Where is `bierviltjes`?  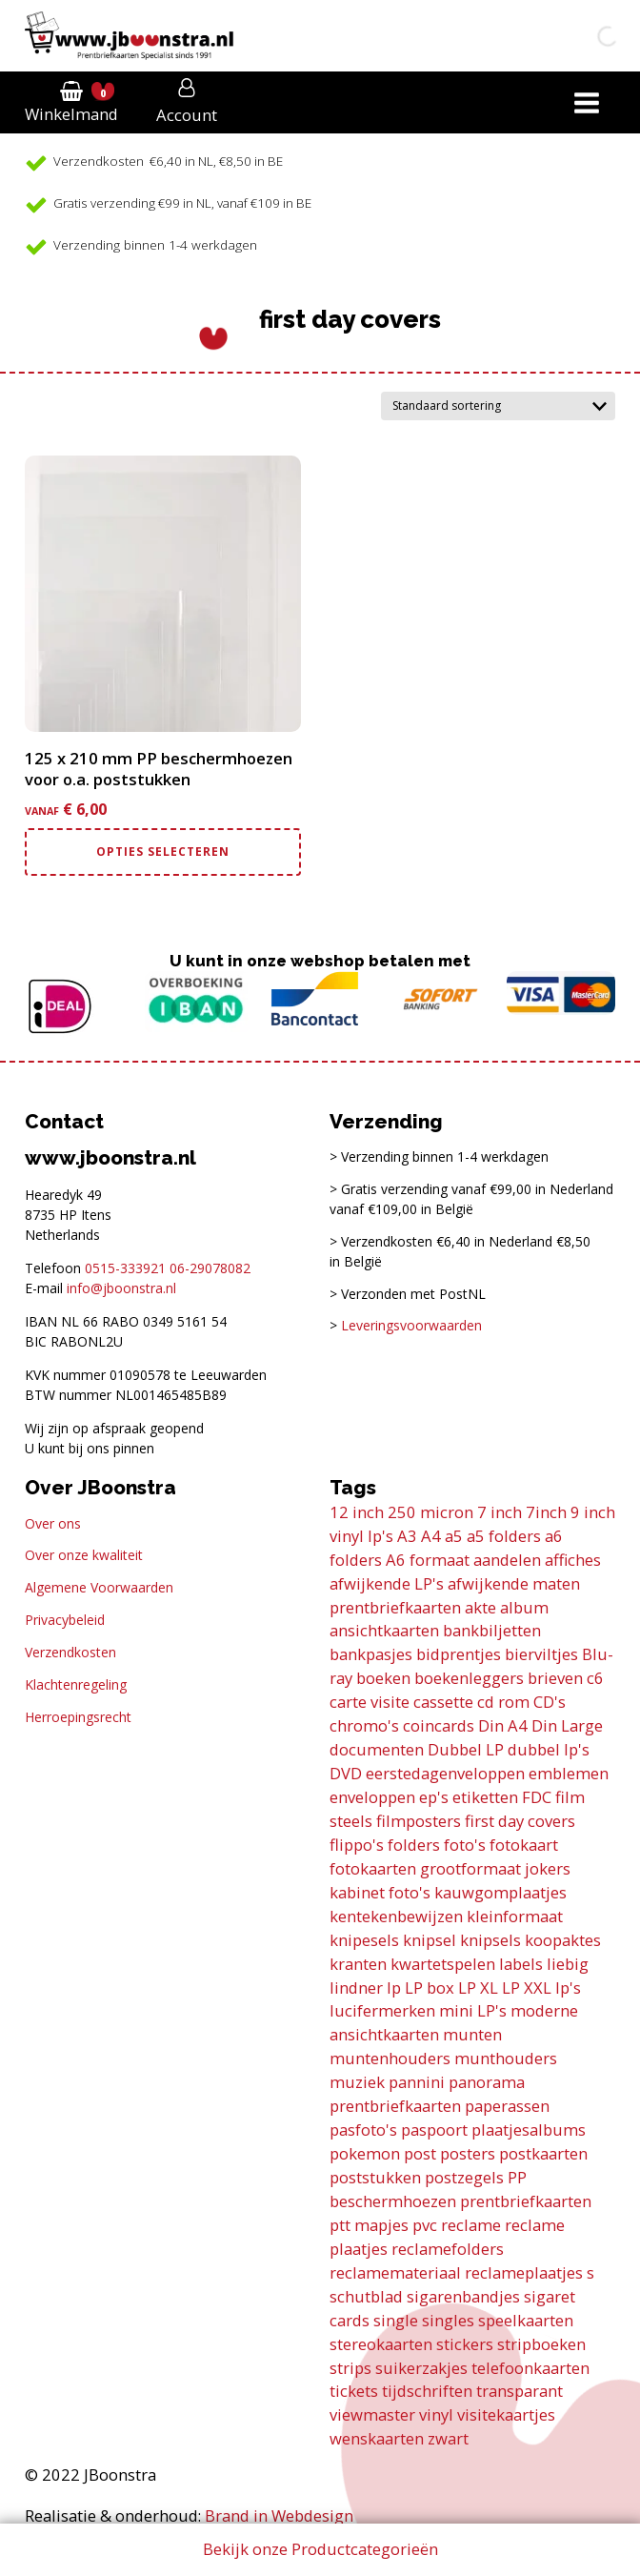
bierviltjes is located at coordinates (541, 1654).